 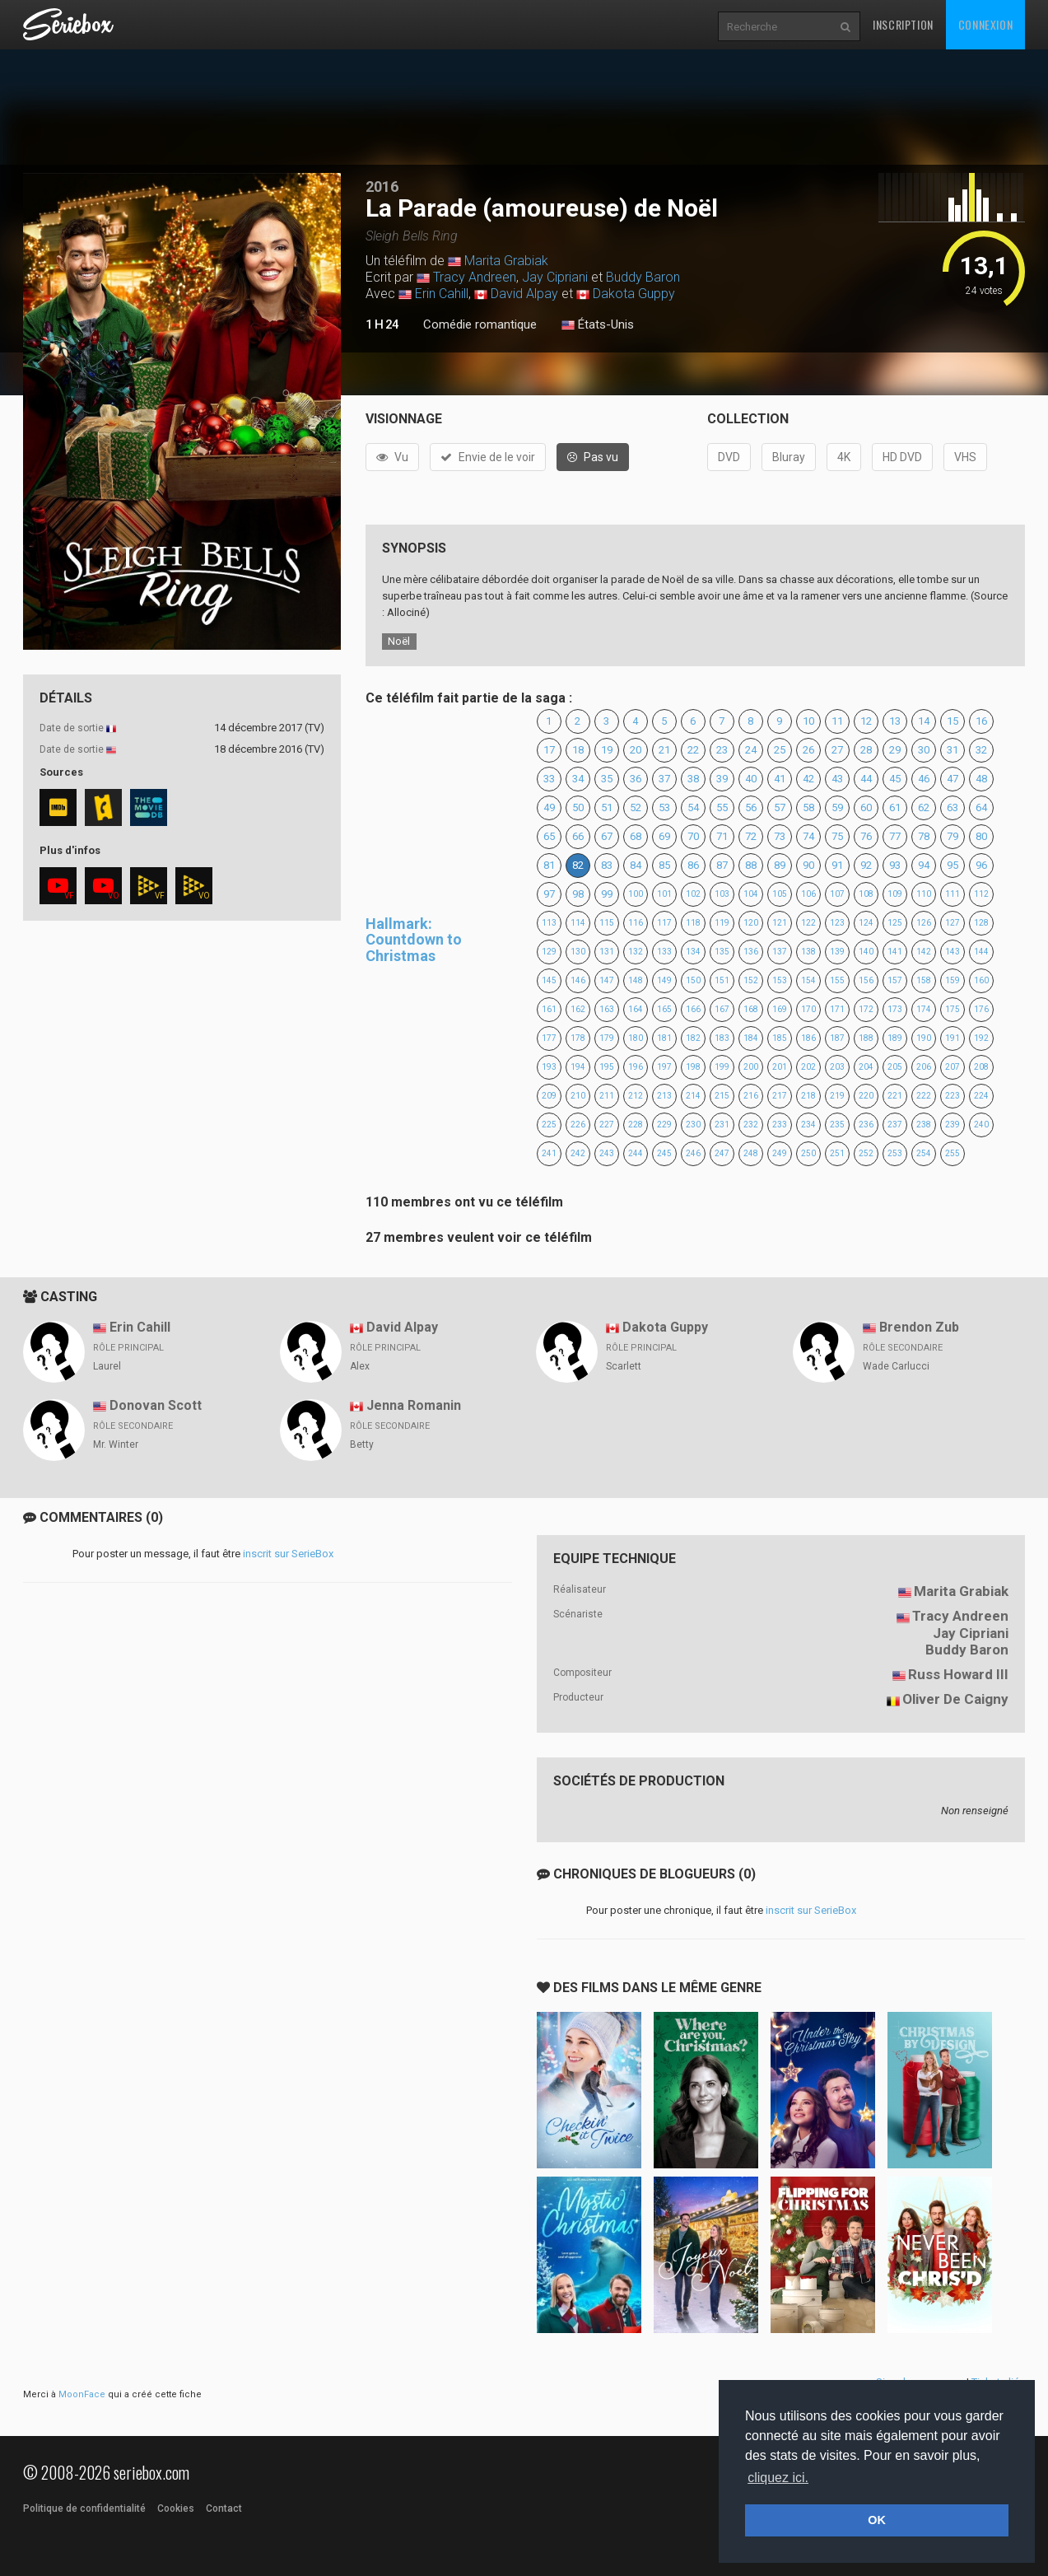 What do you see at coordinates (635, 1095) in the screenshot?
I see `212` at bounding box center [635, 1095].